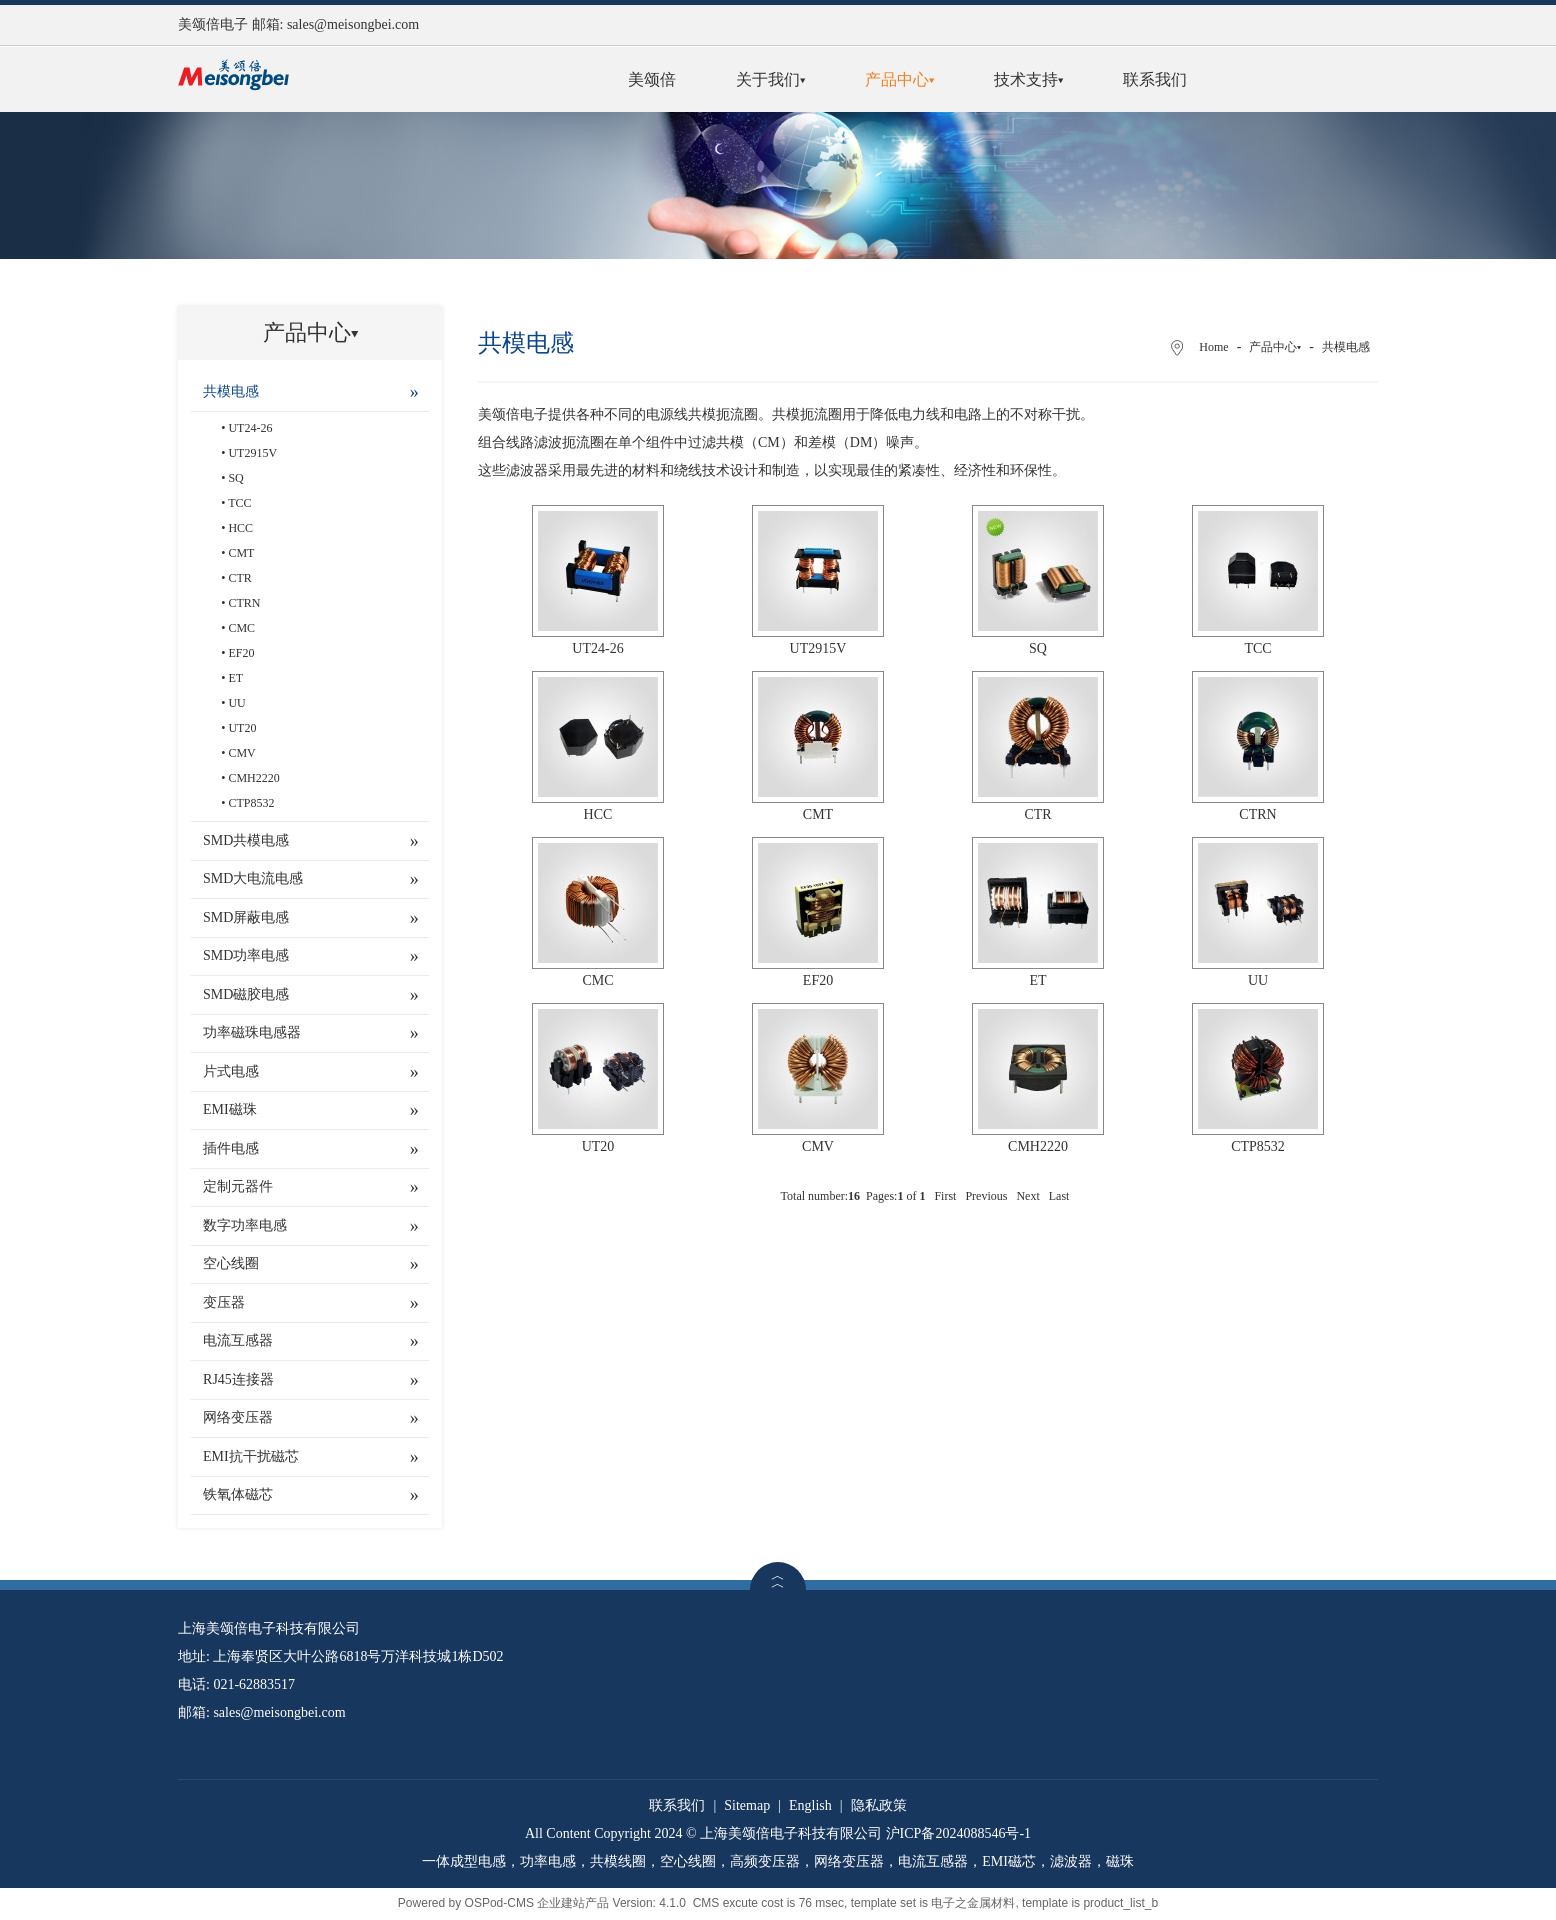  Describe the element at coordinates (240, 528) in the screenshot. I see `HCC` at that location.